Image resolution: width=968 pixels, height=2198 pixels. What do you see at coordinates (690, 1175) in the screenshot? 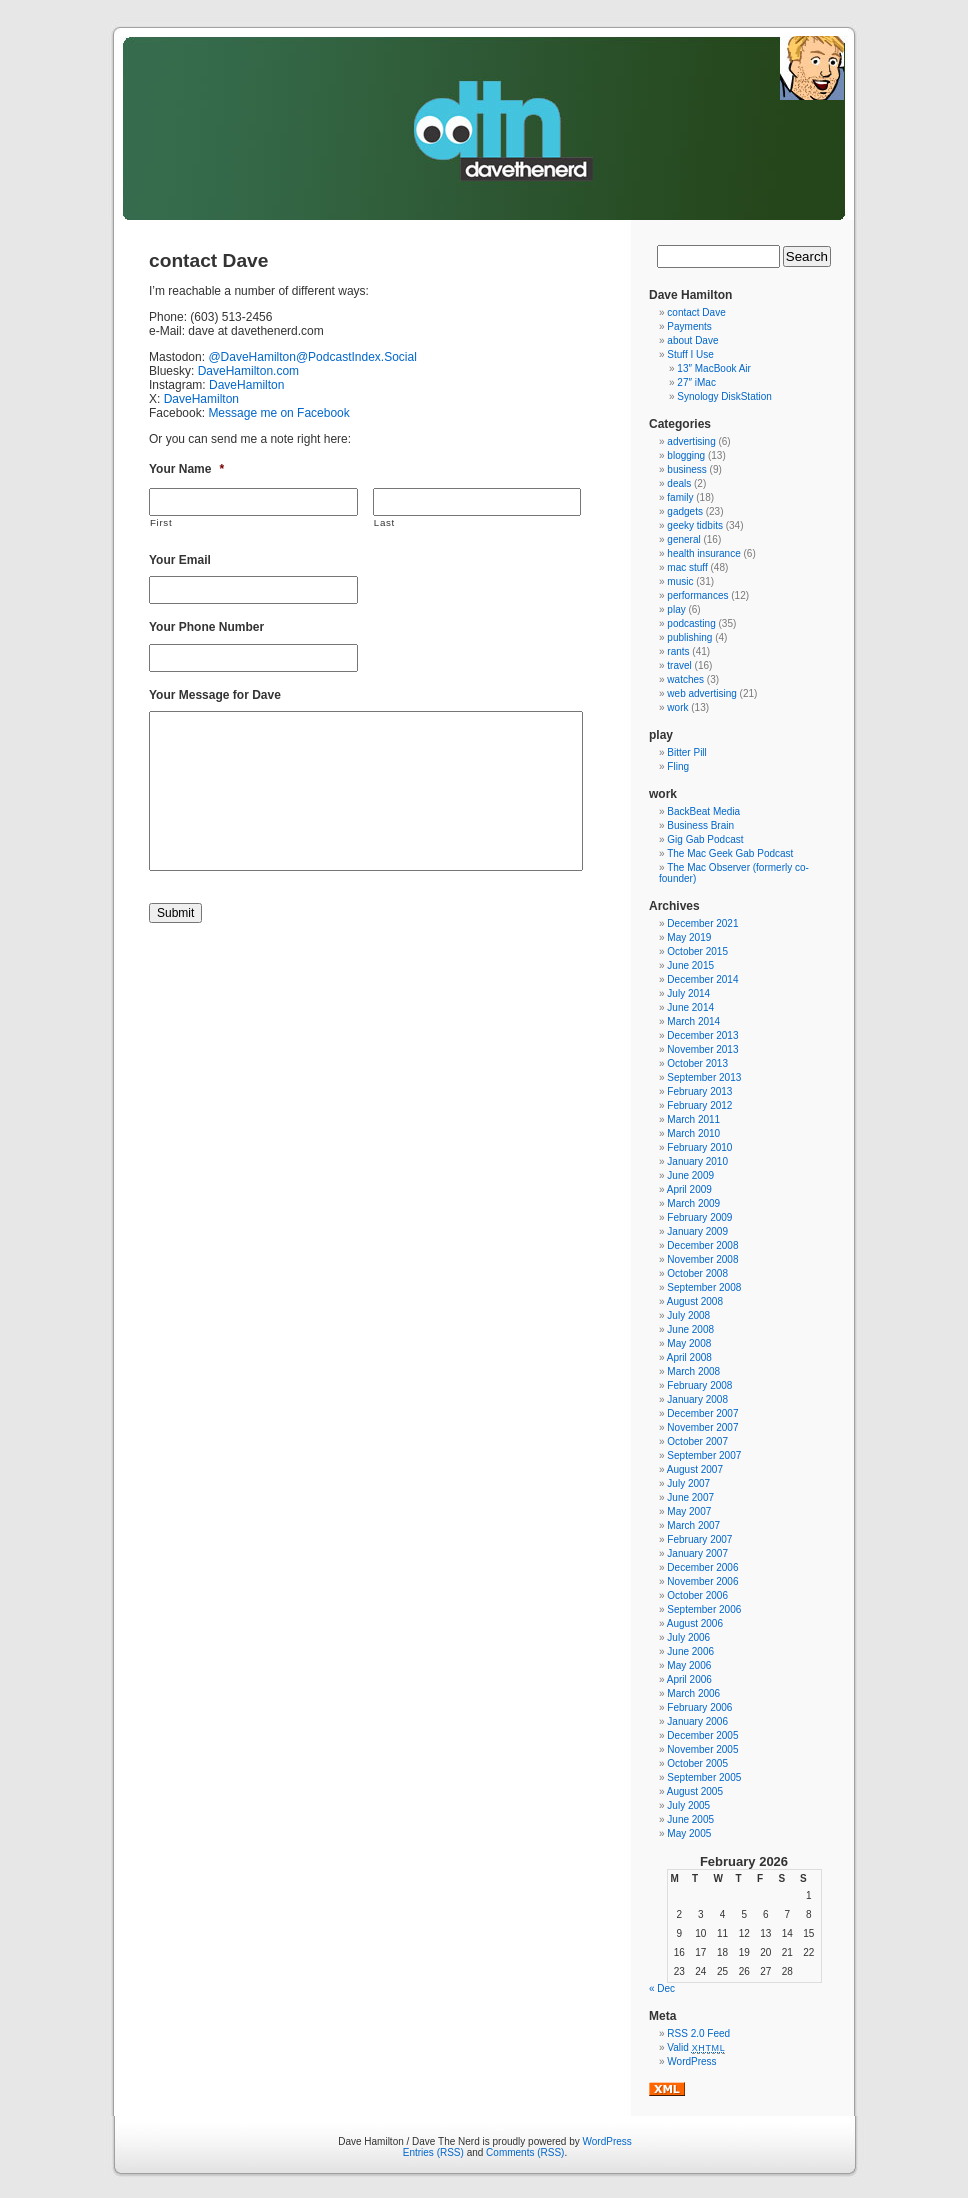
I see `June 2009` at bounding box center [690, 1175].